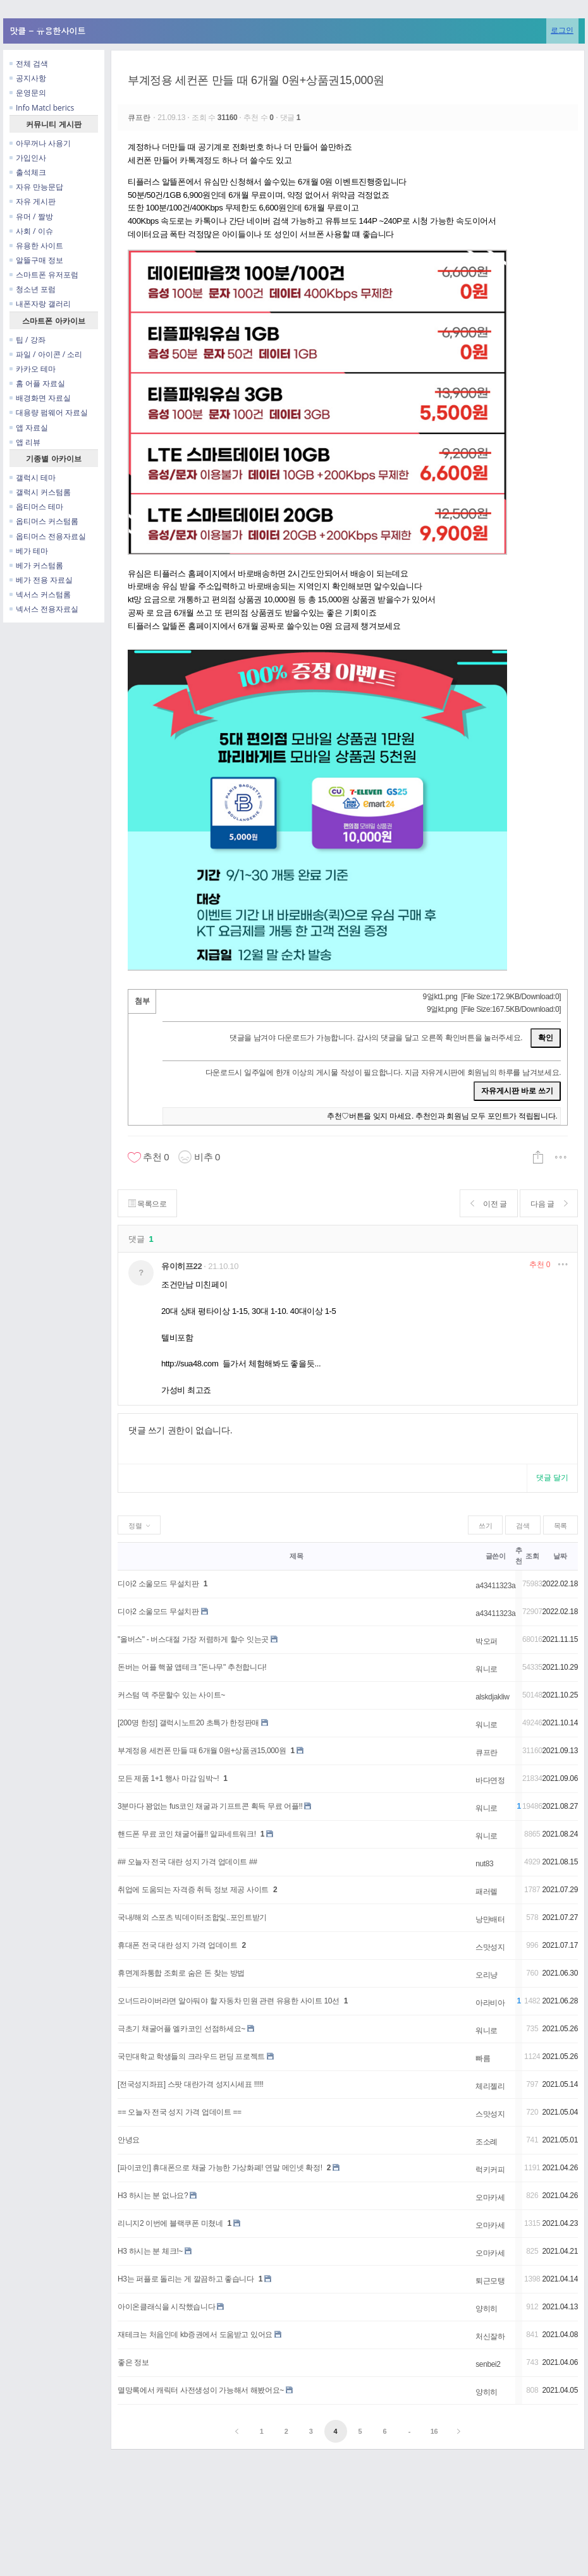  What do you see at coordinates (560, 1525) in the screenshot?
I see `목록` at bounding box center [560, 1525].